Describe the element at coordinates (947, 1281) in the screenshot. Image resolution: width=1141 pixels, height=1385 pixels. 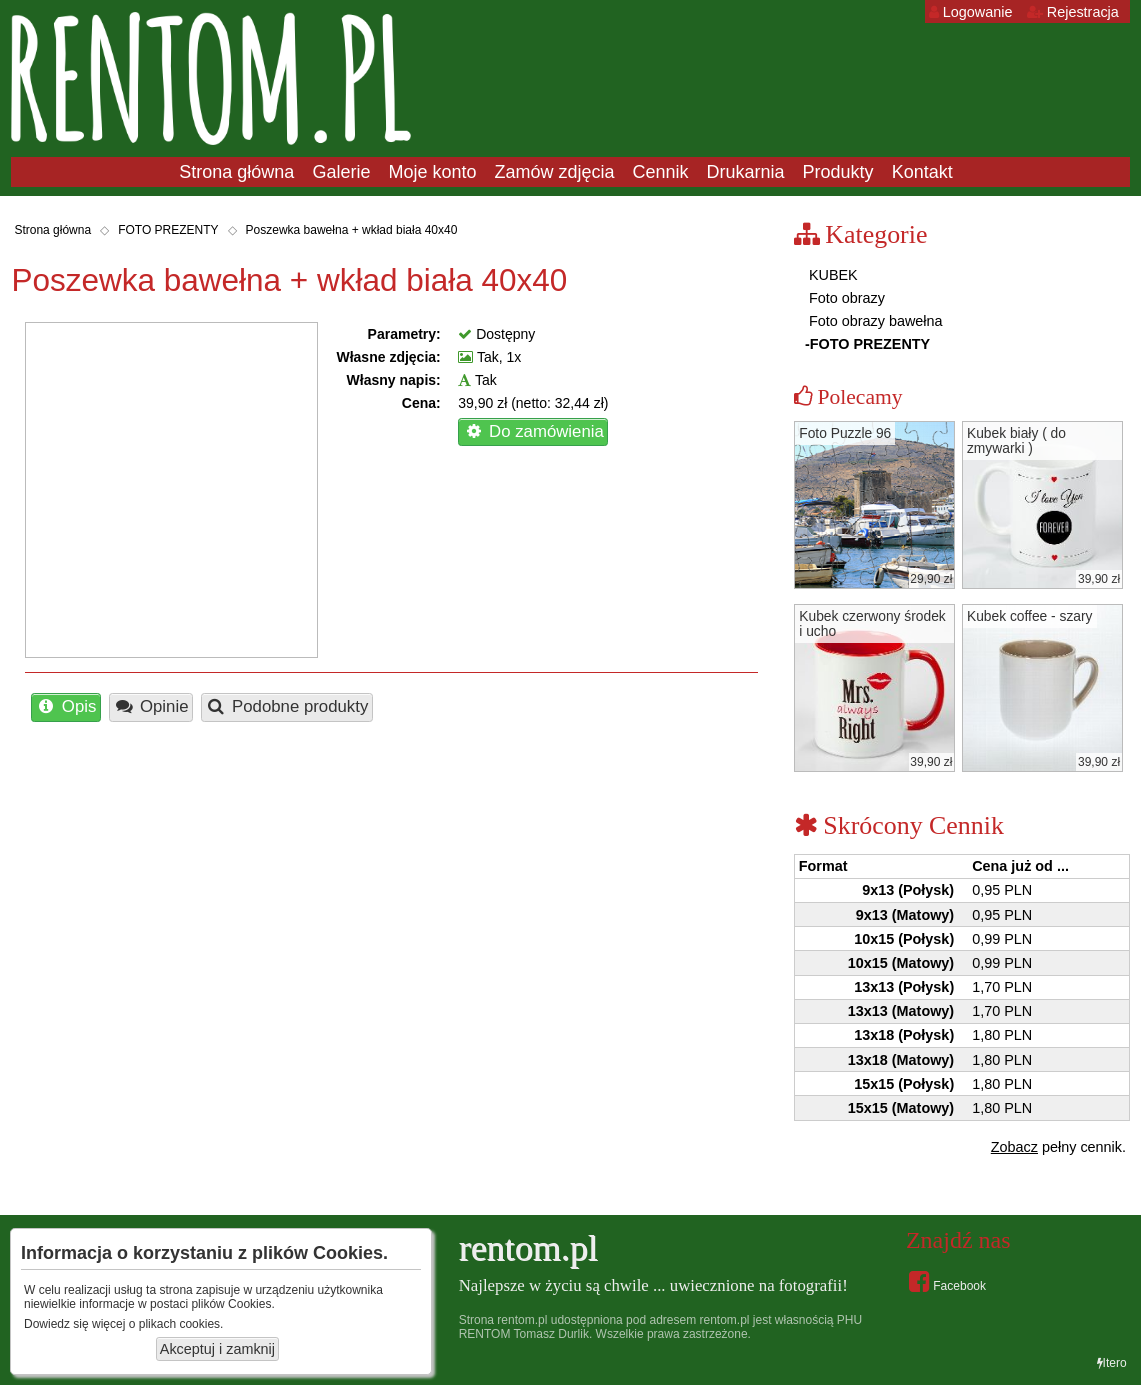
I see `Facebook` at that location.